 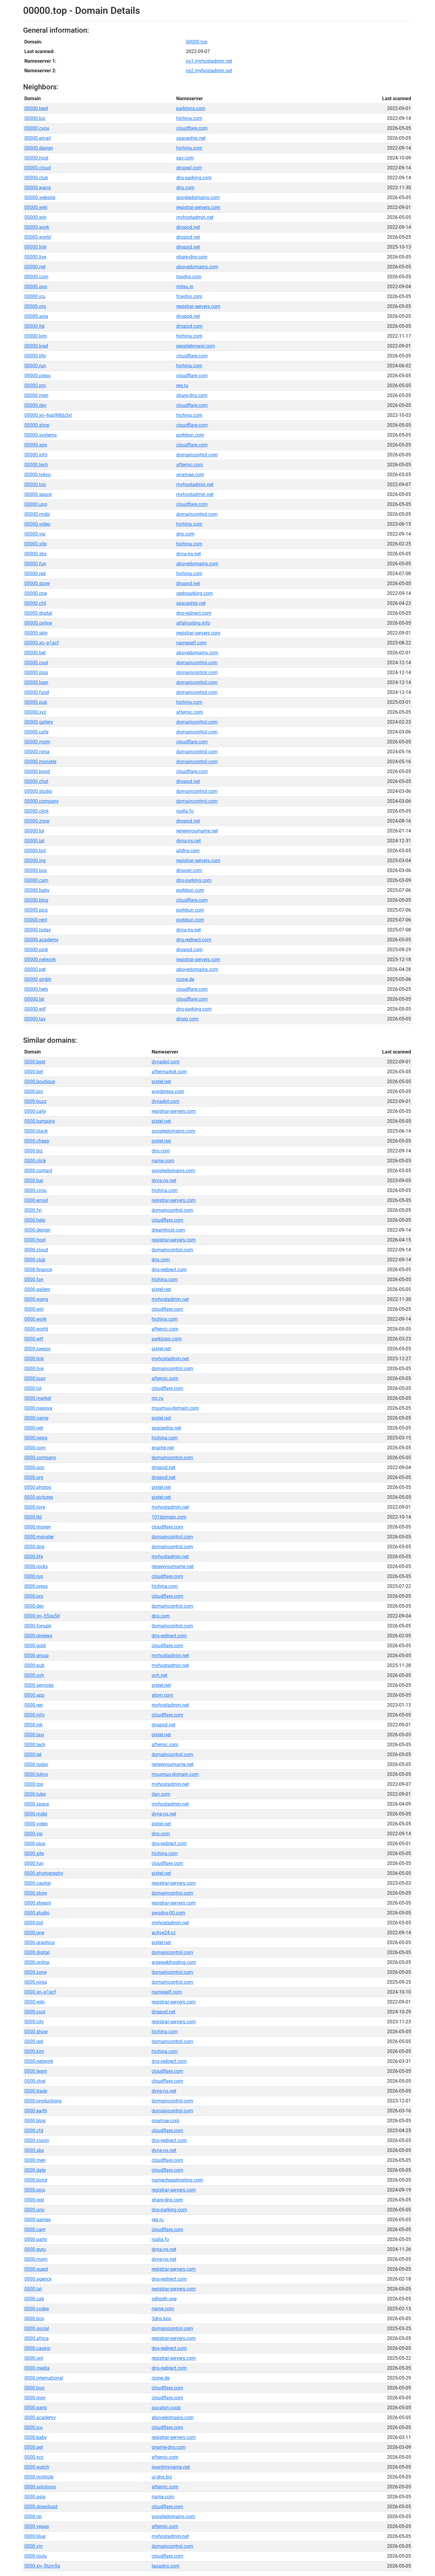 What do you see at coordinates (37, 375) in the screenshot?
I see `00000.press` at bounding box center [37, 375].